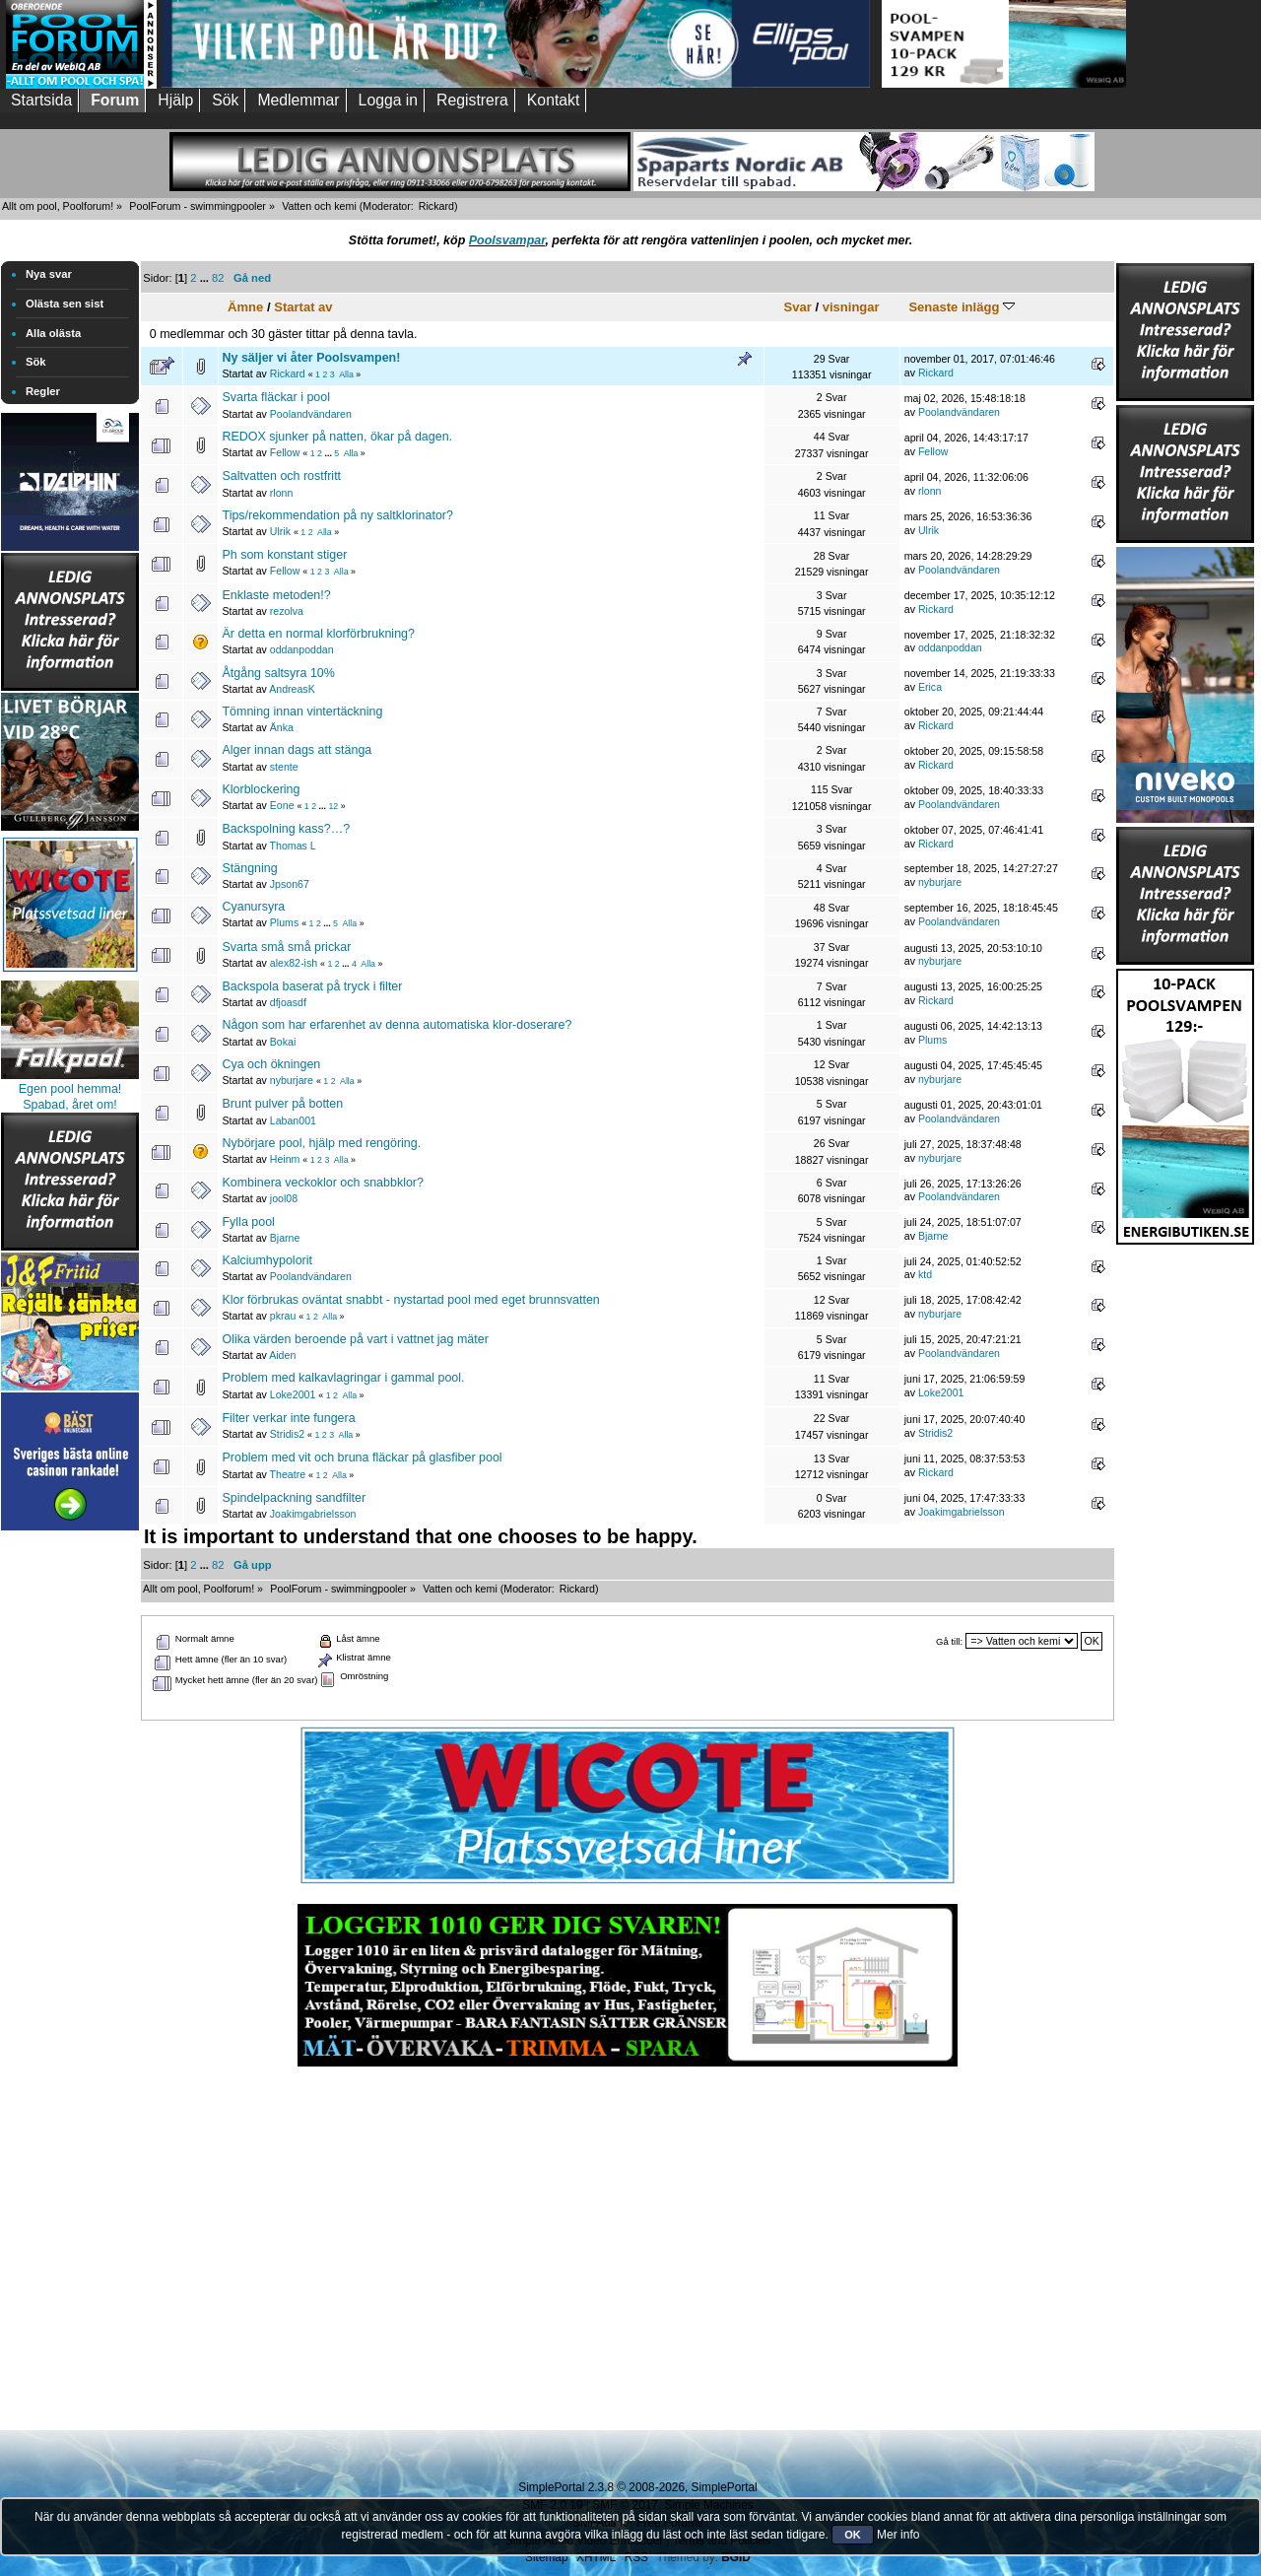 The image size is (1261, 2576). What do you see at coordinates (940, 882) in the screenshot?
I see `nyburjare` at bounding box center [940, 882].